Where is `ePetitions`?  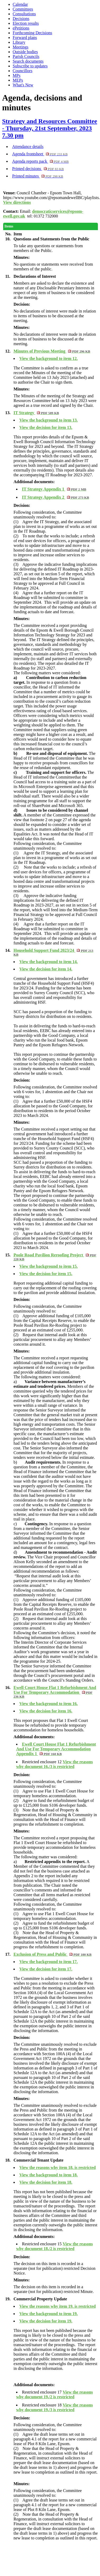 ePetitions is located at coordinates (21, 28).